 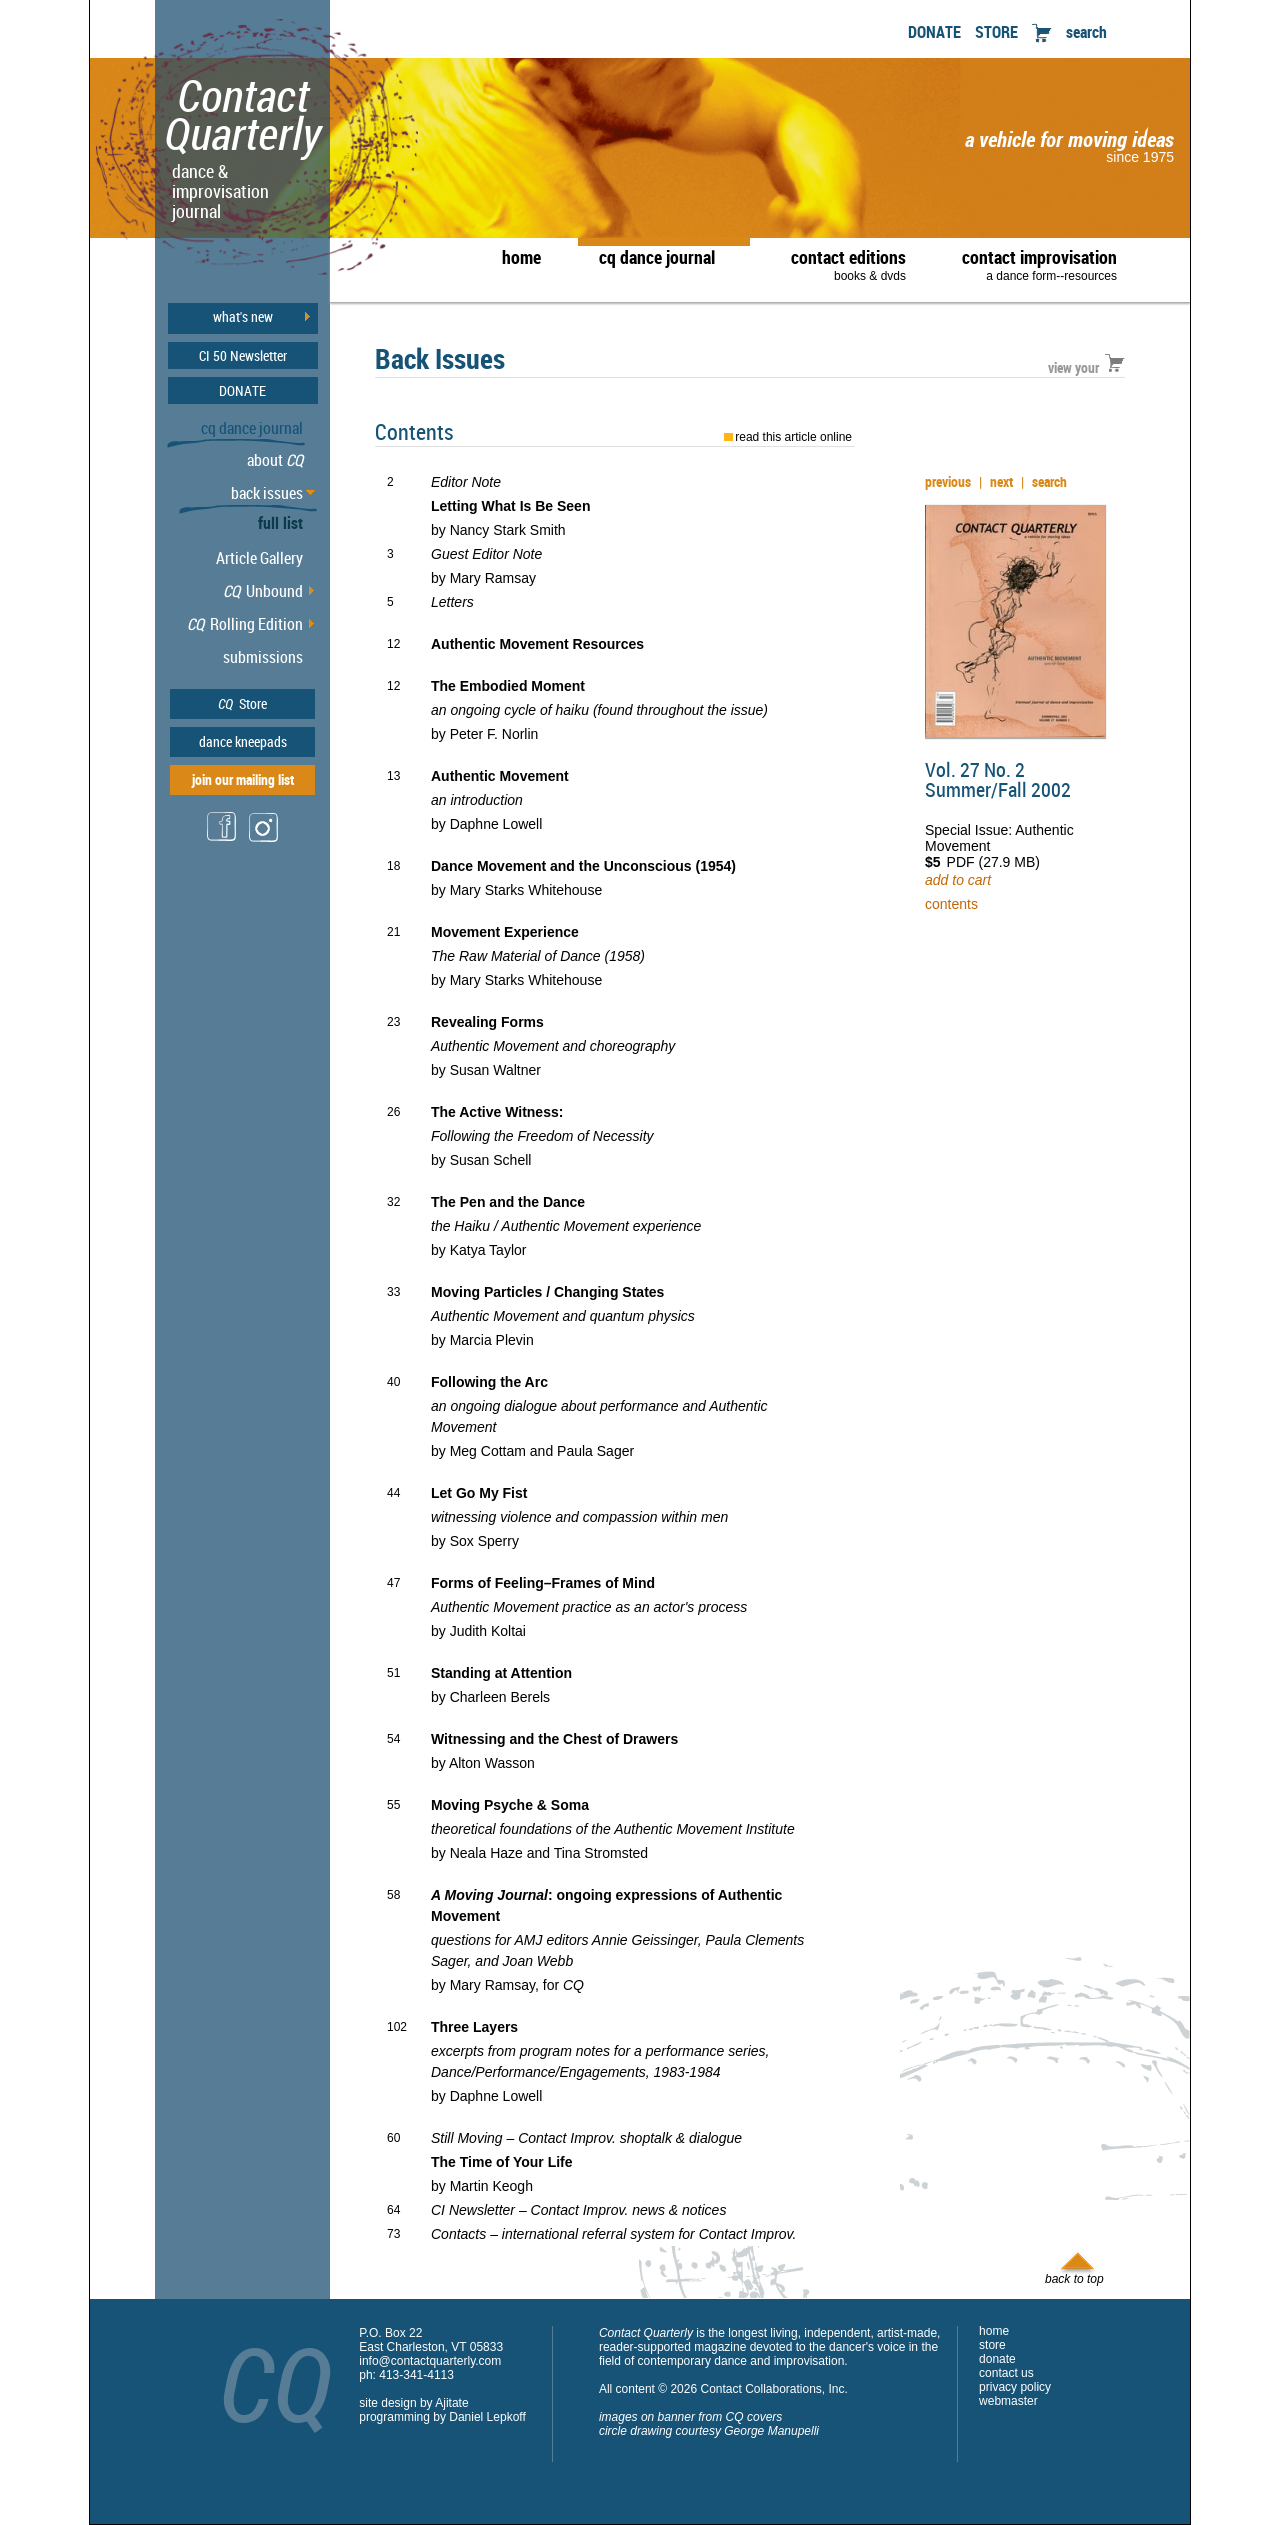 What do you see at coordinates (242, 703) in the screenshot?
I see `Store` at bounding box center [242, 703].